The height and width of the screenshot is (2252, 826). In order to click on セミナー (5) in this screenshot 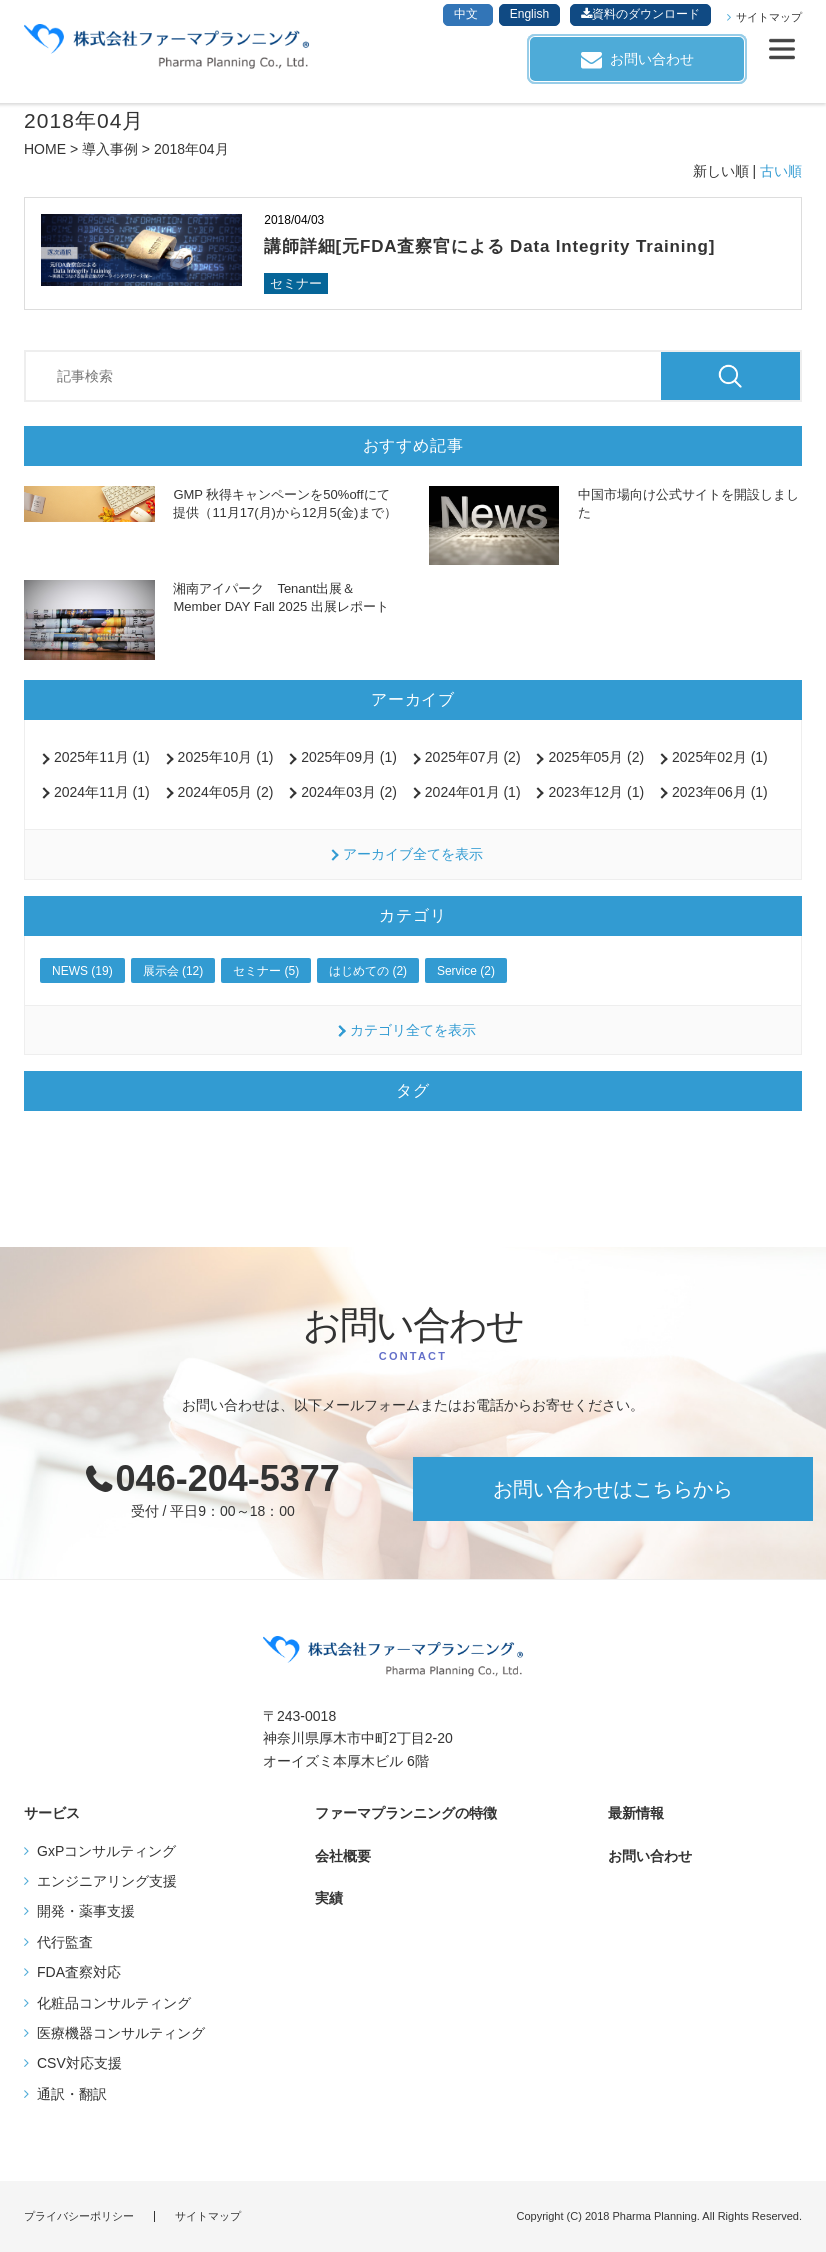, I will do `click(266, 971)`.